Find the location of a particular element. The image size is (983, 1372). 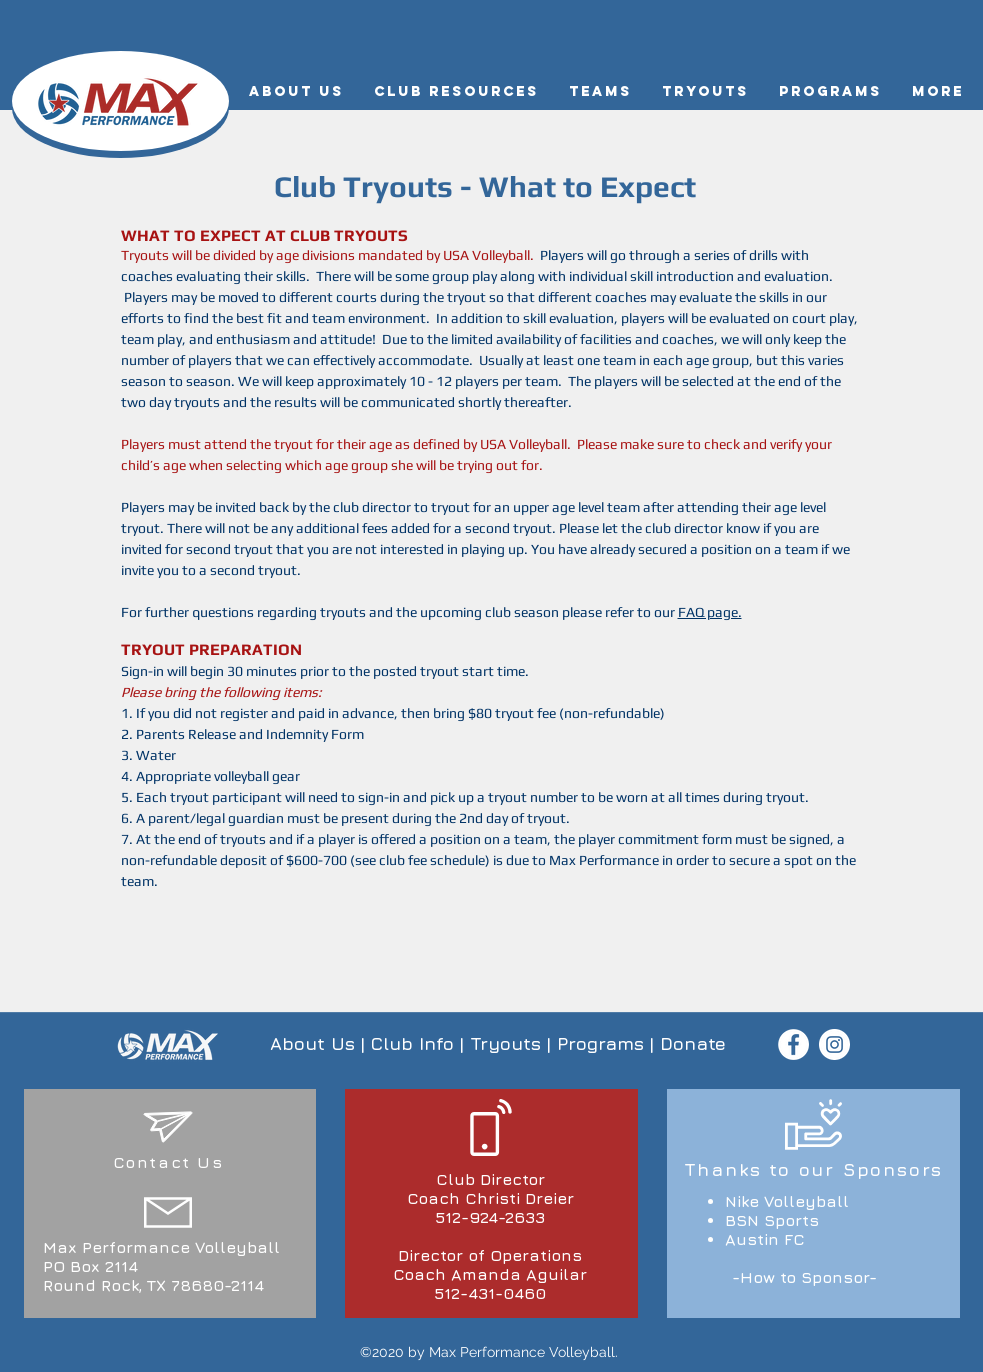

About Us is located at coordinates (312, 1043).